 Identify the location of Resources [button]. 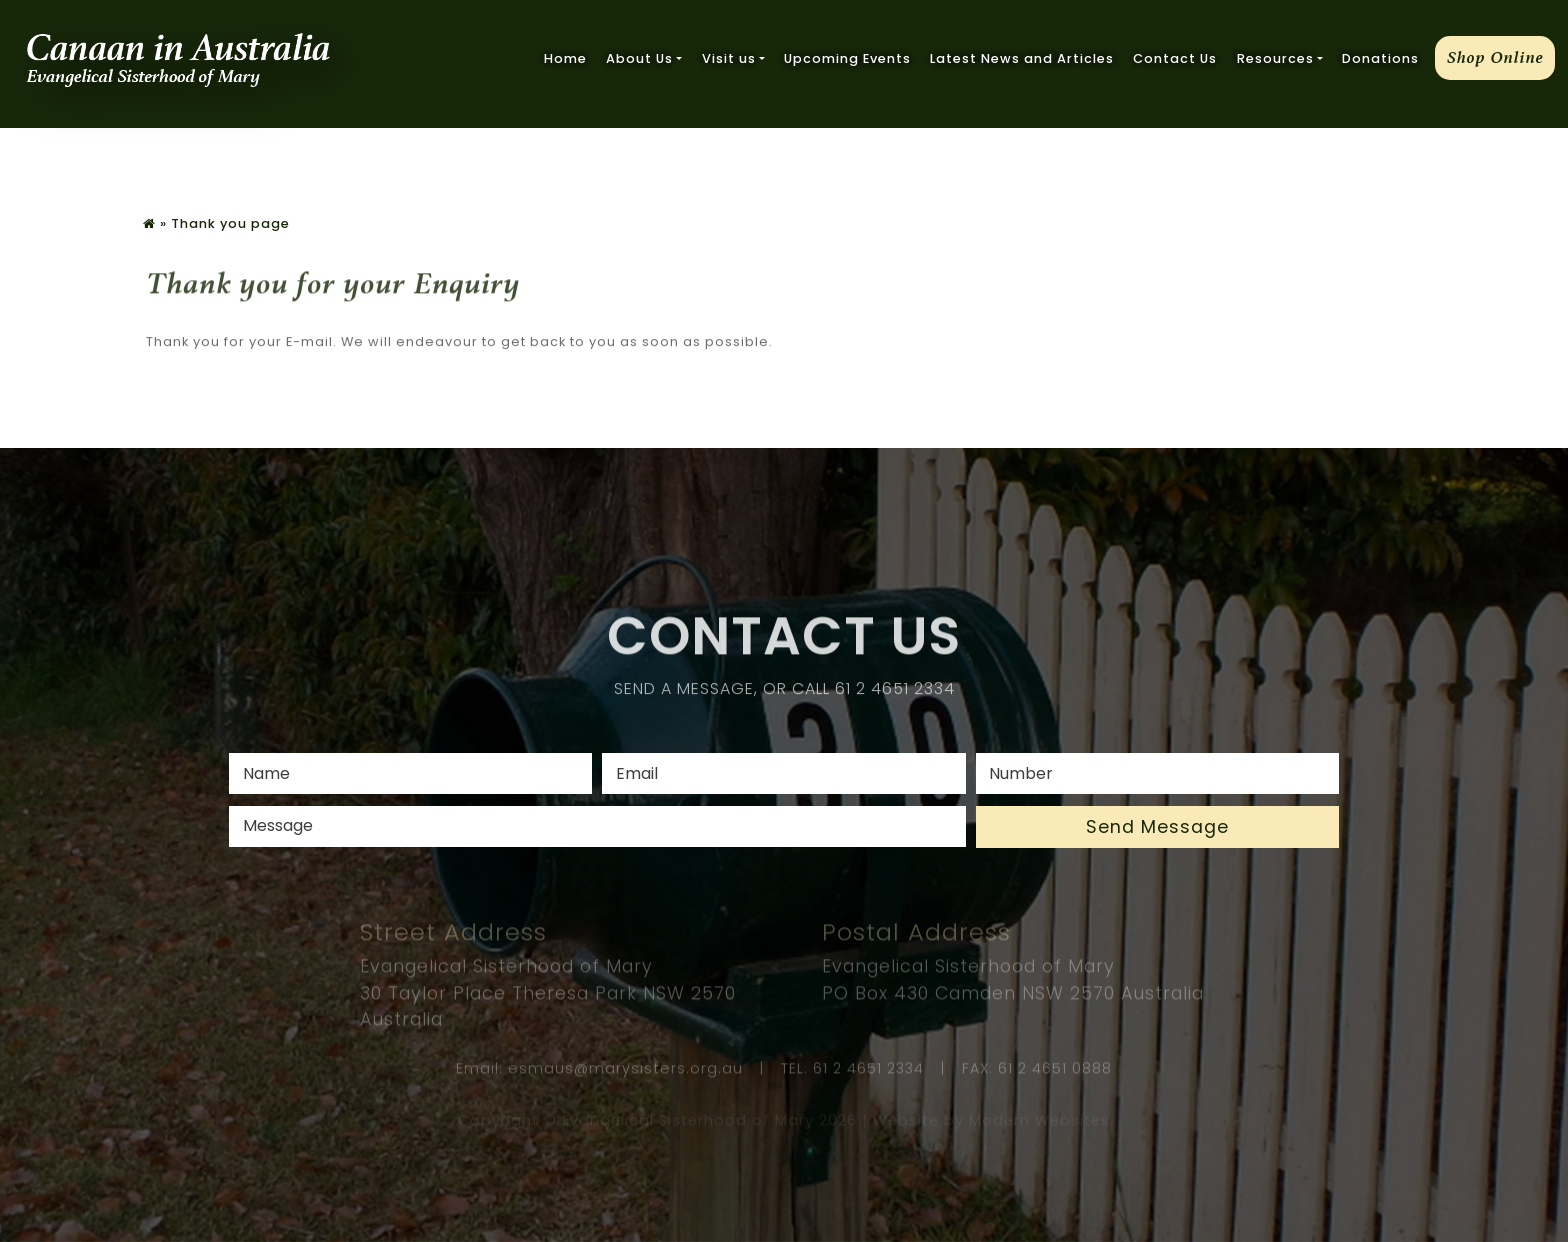
(1275, 58).